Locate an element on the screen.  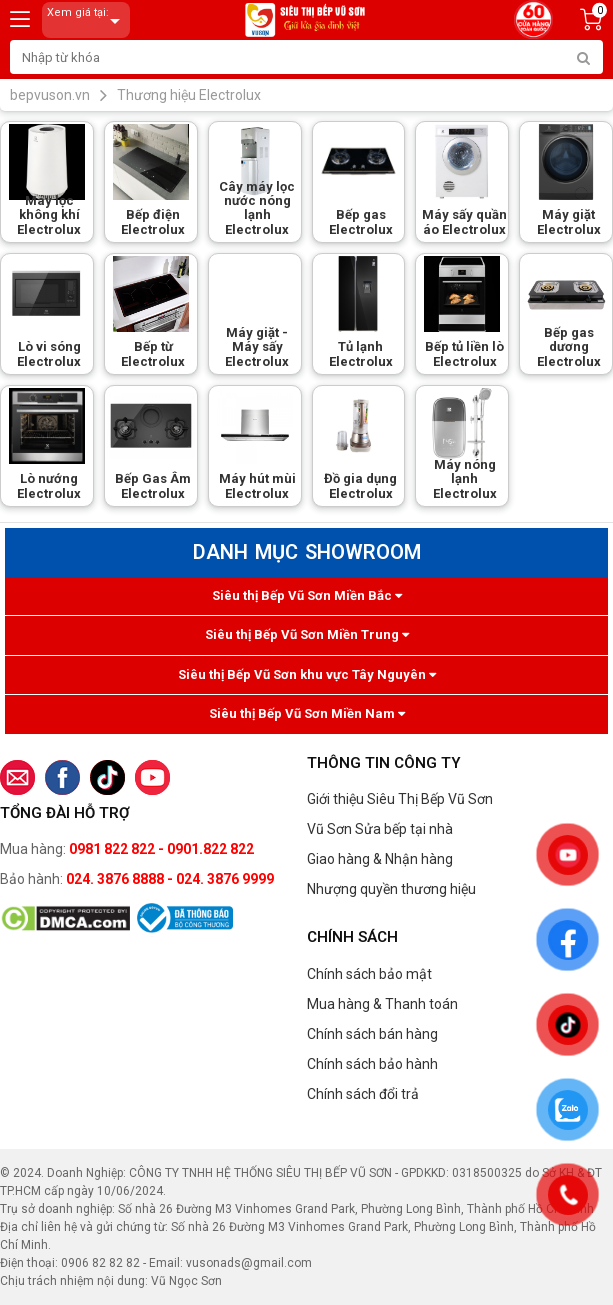
Xem giá tại: is located at coordinates (87, 20).